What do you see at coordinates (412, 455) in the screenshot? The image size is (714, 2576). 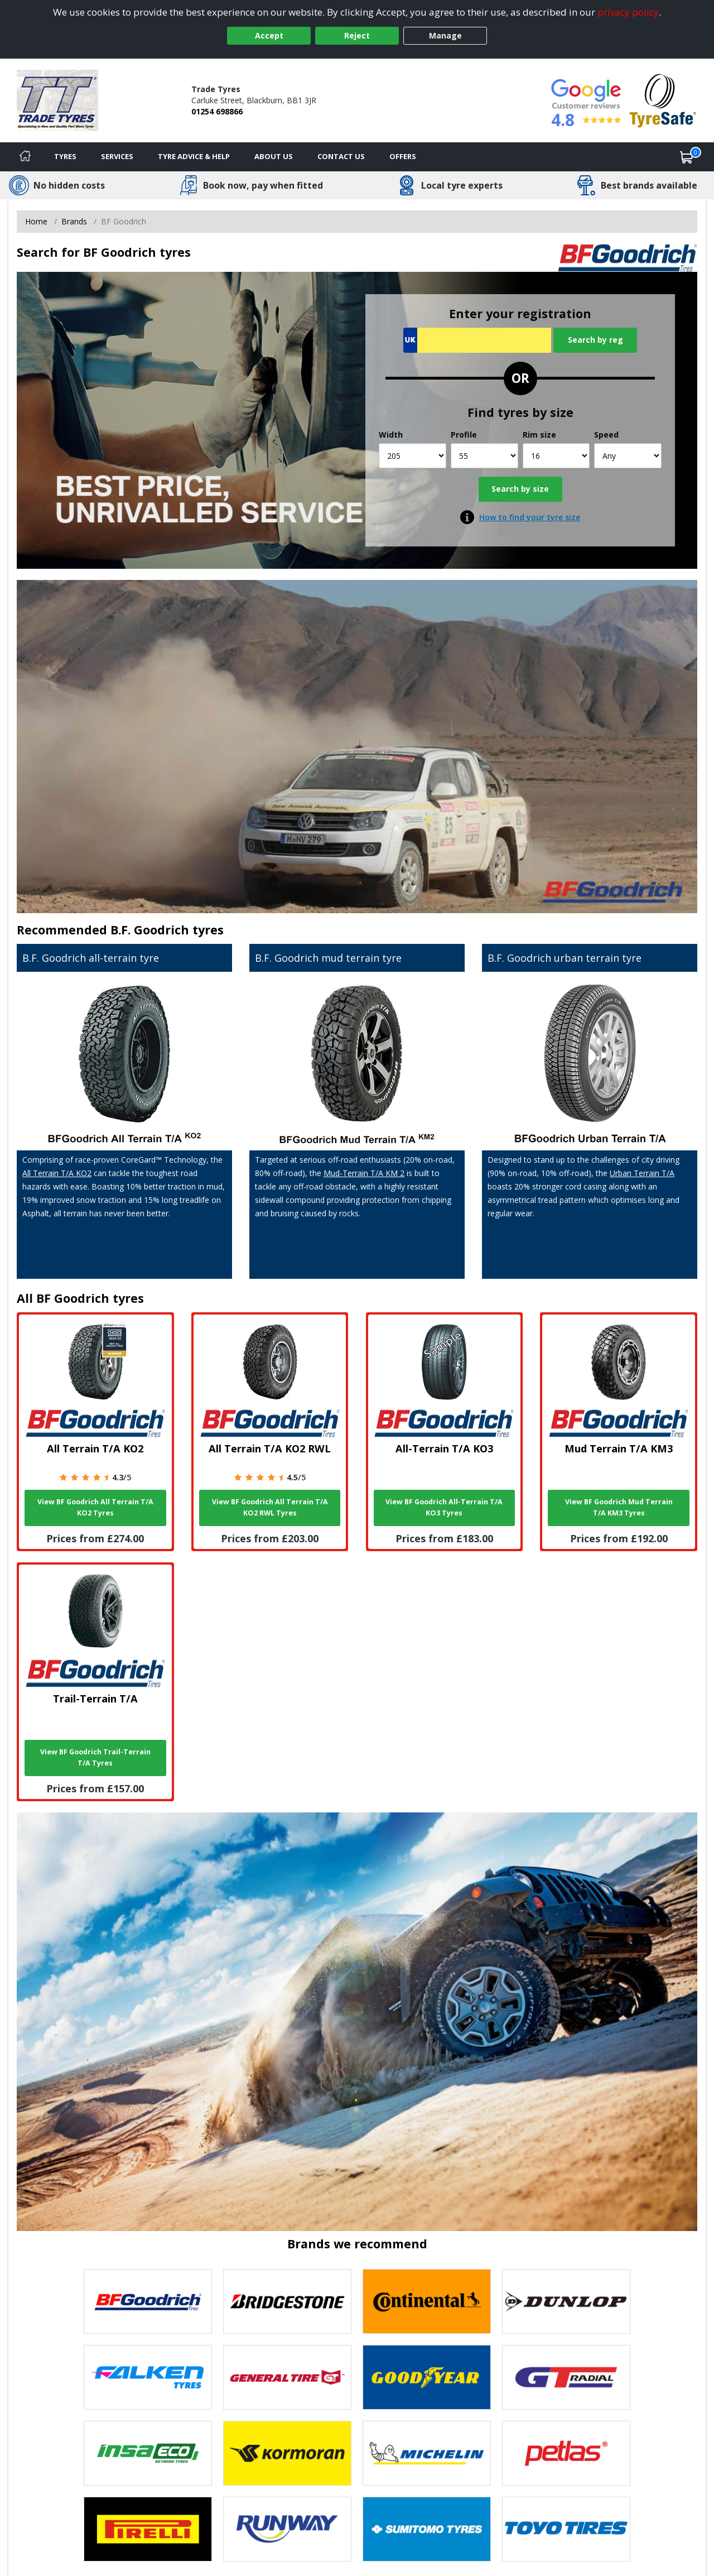 I see `[Width]` at bounding box center [412, 455].